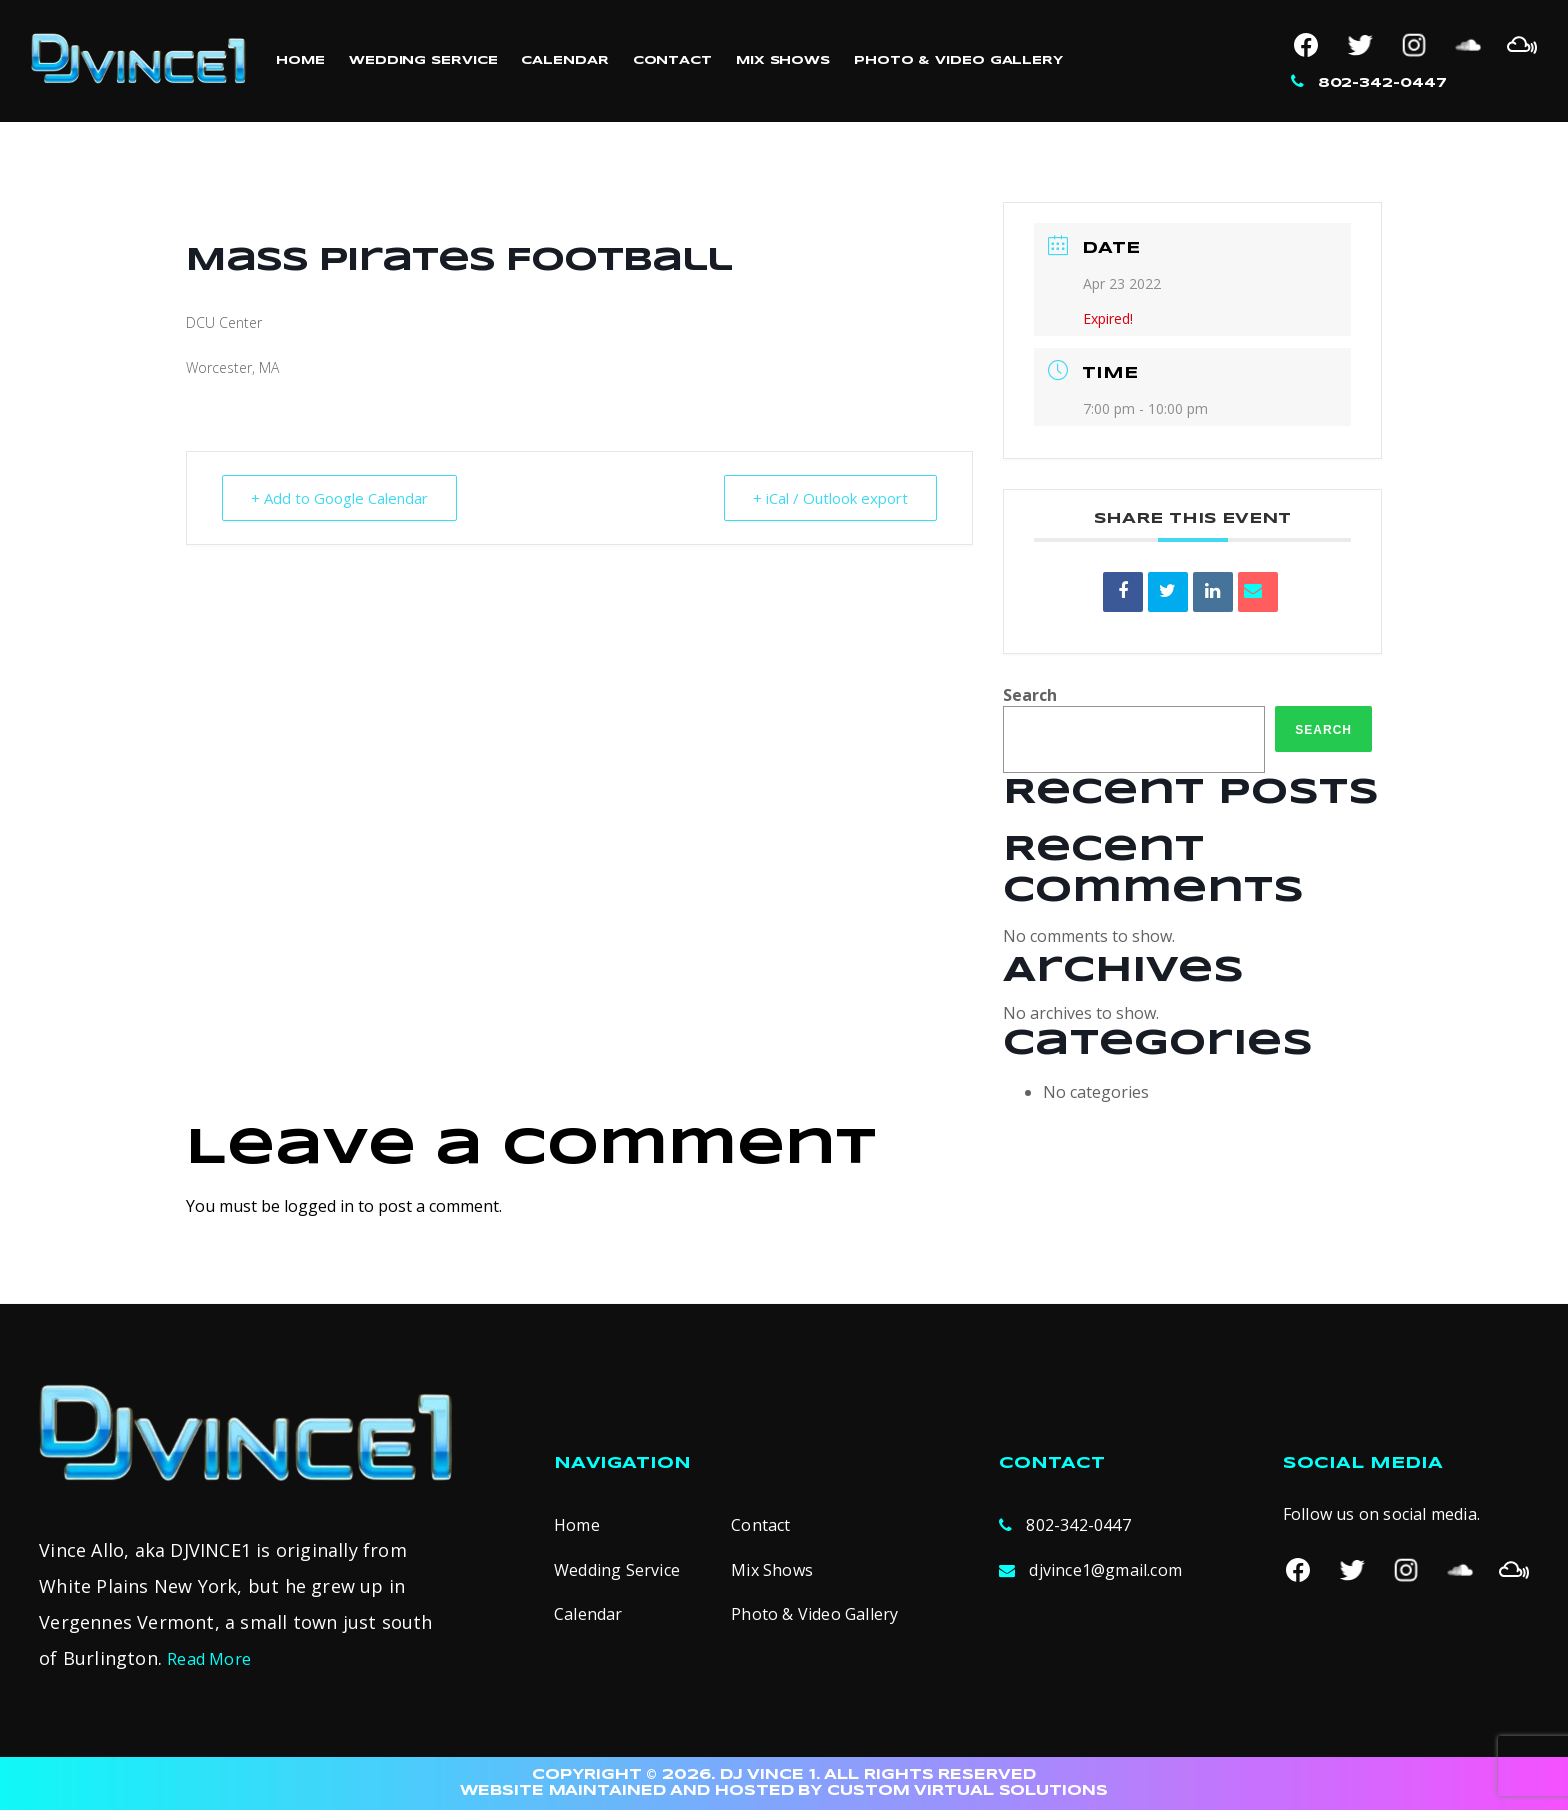 The height and width of the screenshot is (1810, 1568). I want to click on logged in, so click(319, 1206).